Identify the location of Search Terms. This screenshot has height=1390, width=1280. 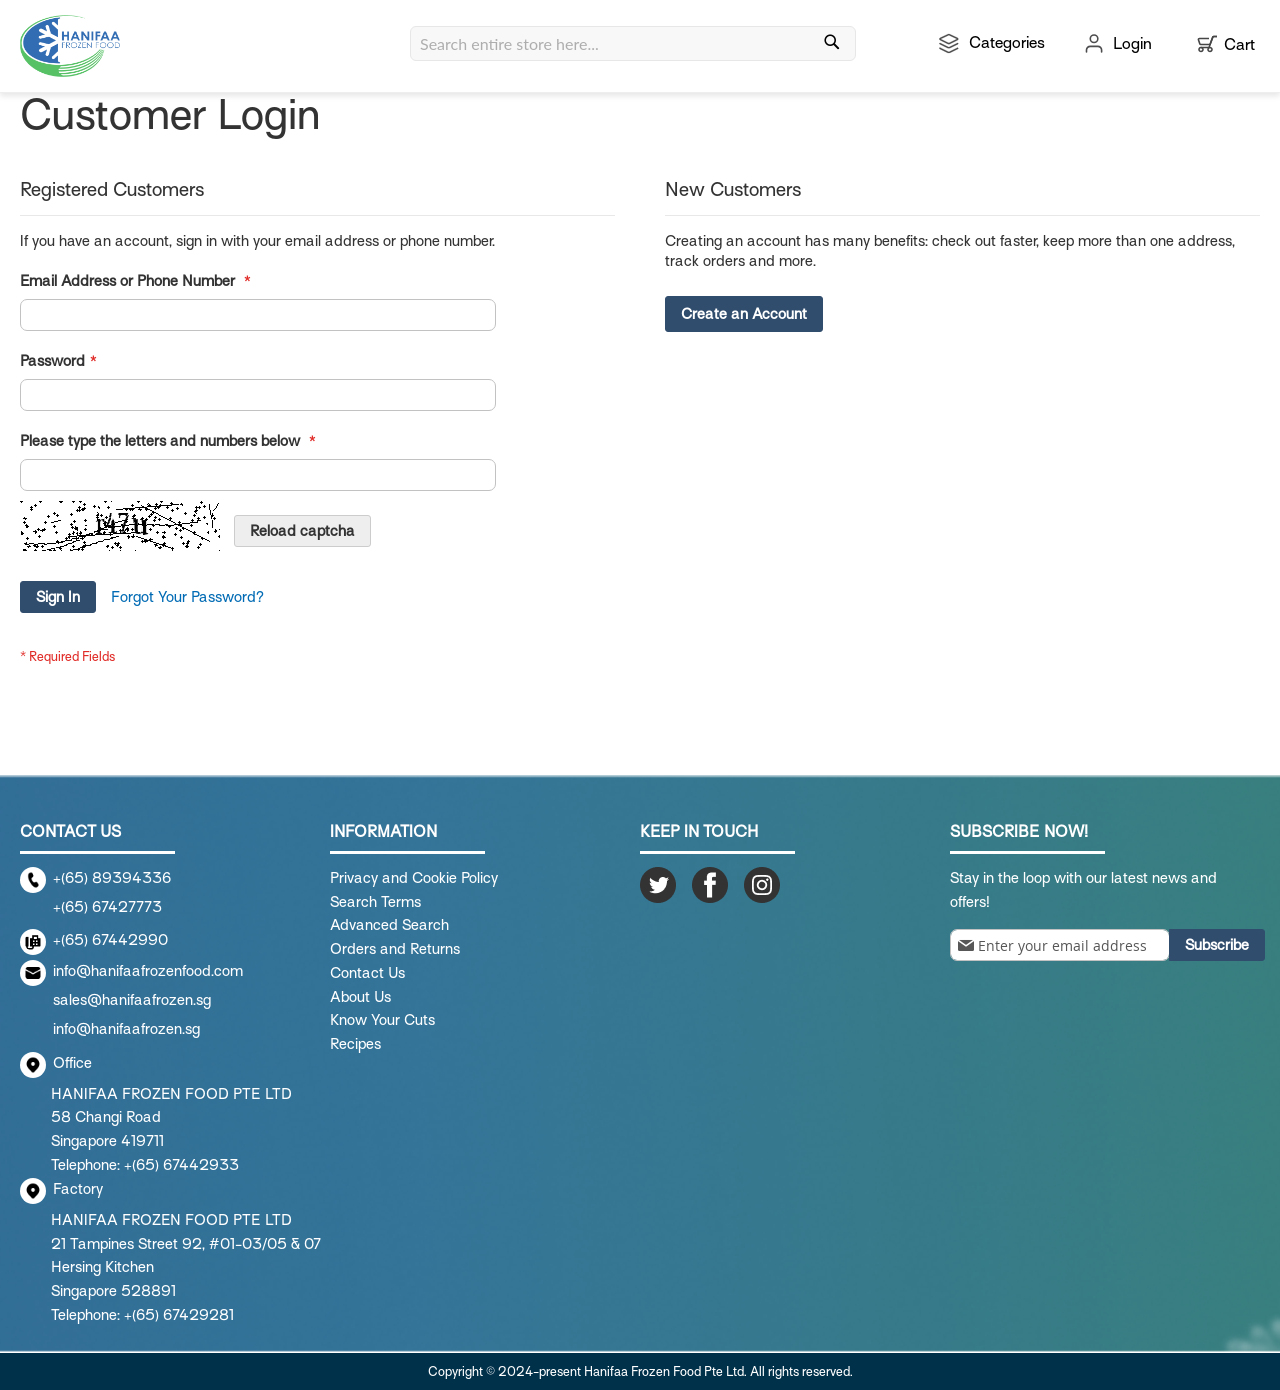
(375, 902).